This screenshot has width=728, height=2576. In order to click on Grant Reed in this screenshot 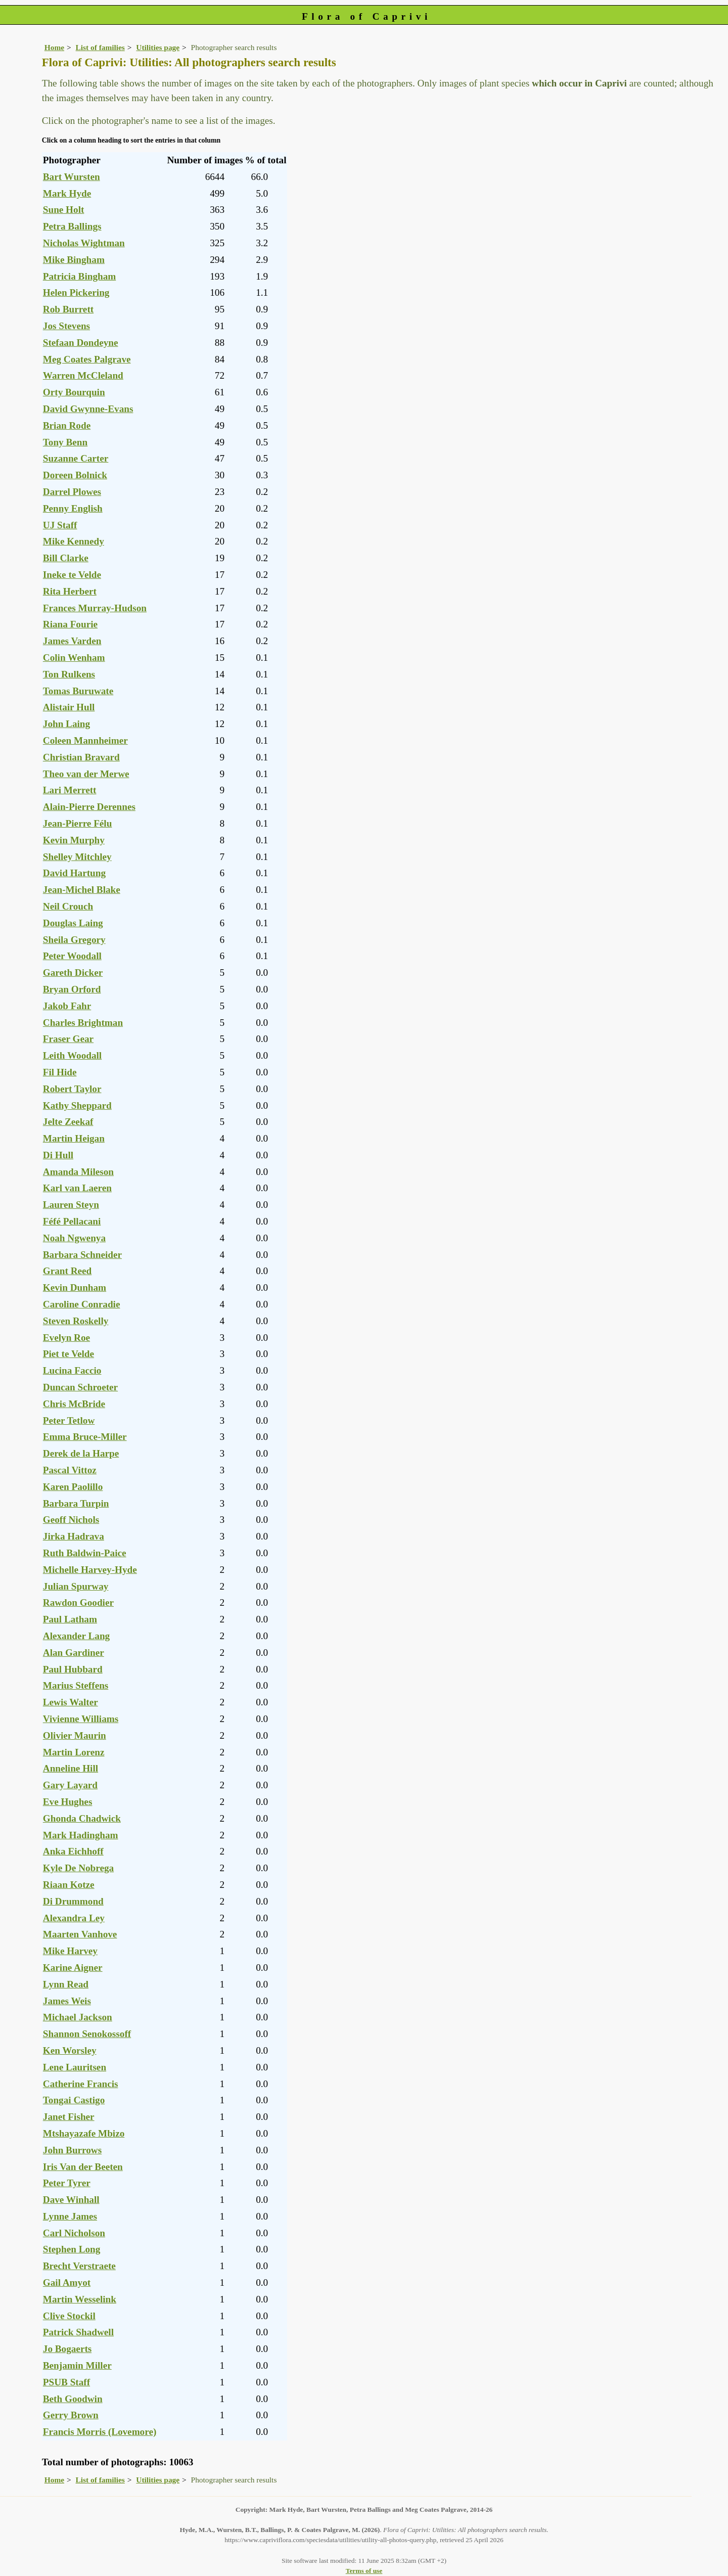, I will do `click(67, 1271)`.